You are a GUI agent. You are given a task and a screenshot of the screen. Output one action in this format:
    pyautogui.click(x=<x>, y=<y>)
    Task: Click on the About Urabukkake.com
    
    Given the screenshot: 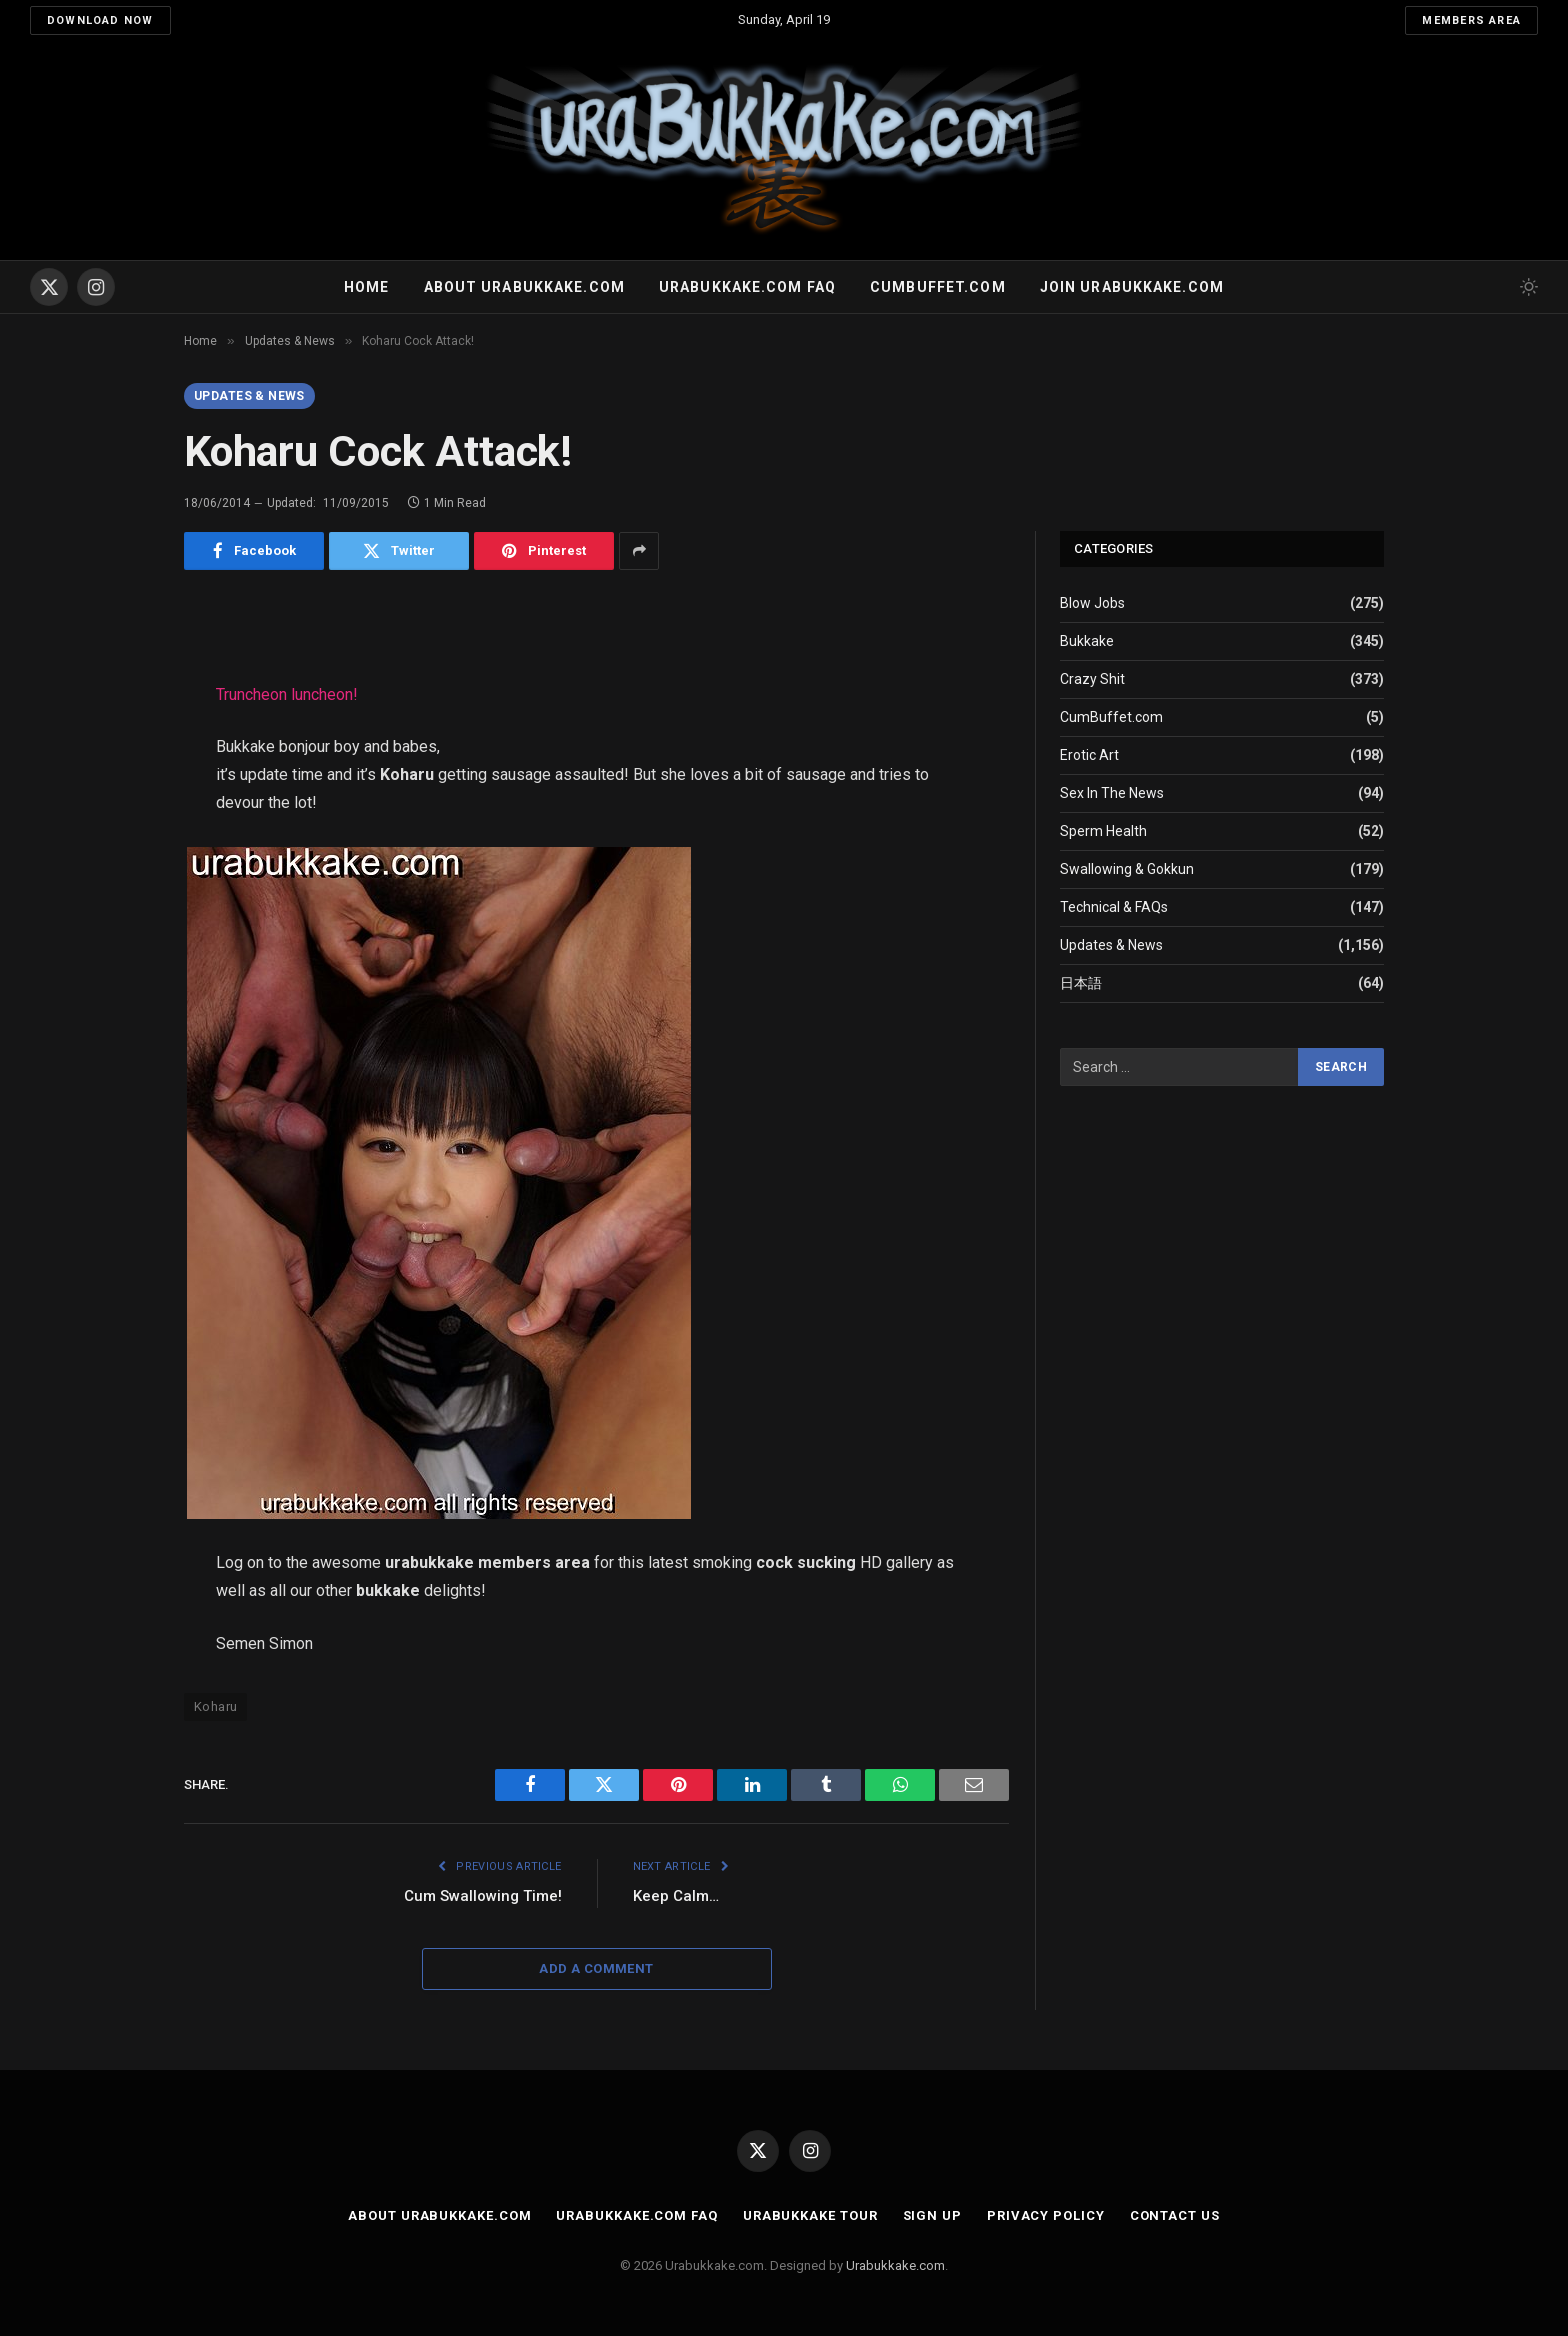 What is the action you would take?
    pyautogui.click(x=524, y=287)
    